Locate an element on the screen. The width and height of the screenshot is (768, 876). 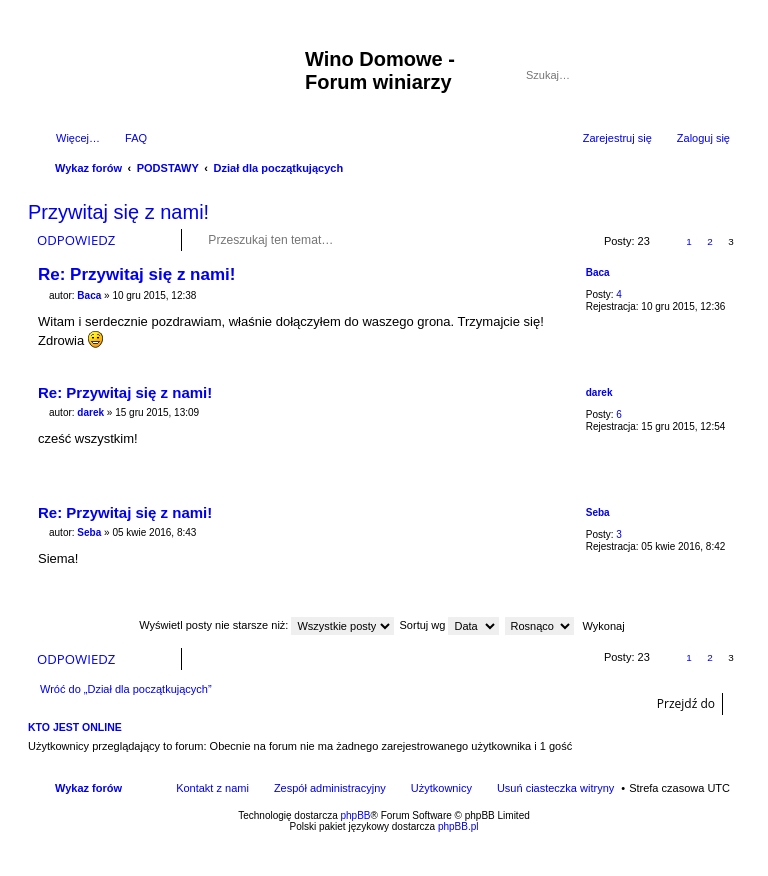
Na górę is located at coordinates (724, 362).